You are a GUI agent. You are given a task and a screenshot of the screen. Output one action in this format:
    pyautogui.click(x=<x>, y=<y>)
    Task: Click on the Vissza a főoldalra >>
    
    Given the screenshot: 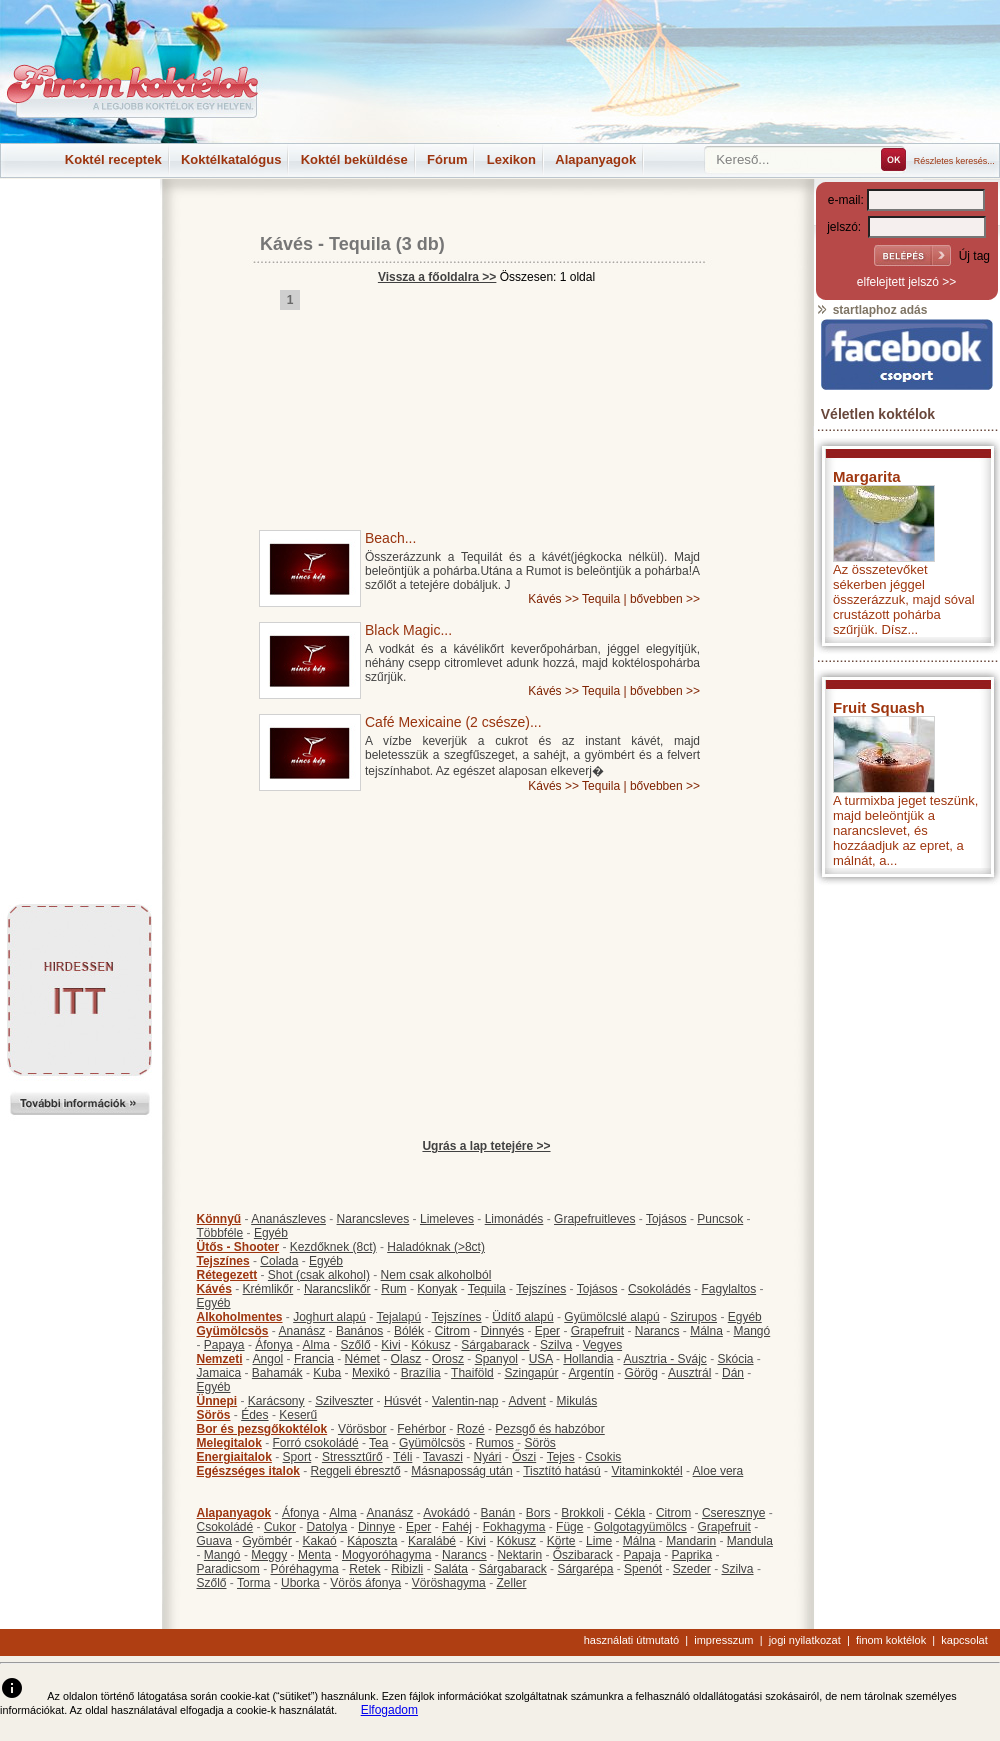 What is the action you would take?
    pyautogui.click(x=437, y=277)
    